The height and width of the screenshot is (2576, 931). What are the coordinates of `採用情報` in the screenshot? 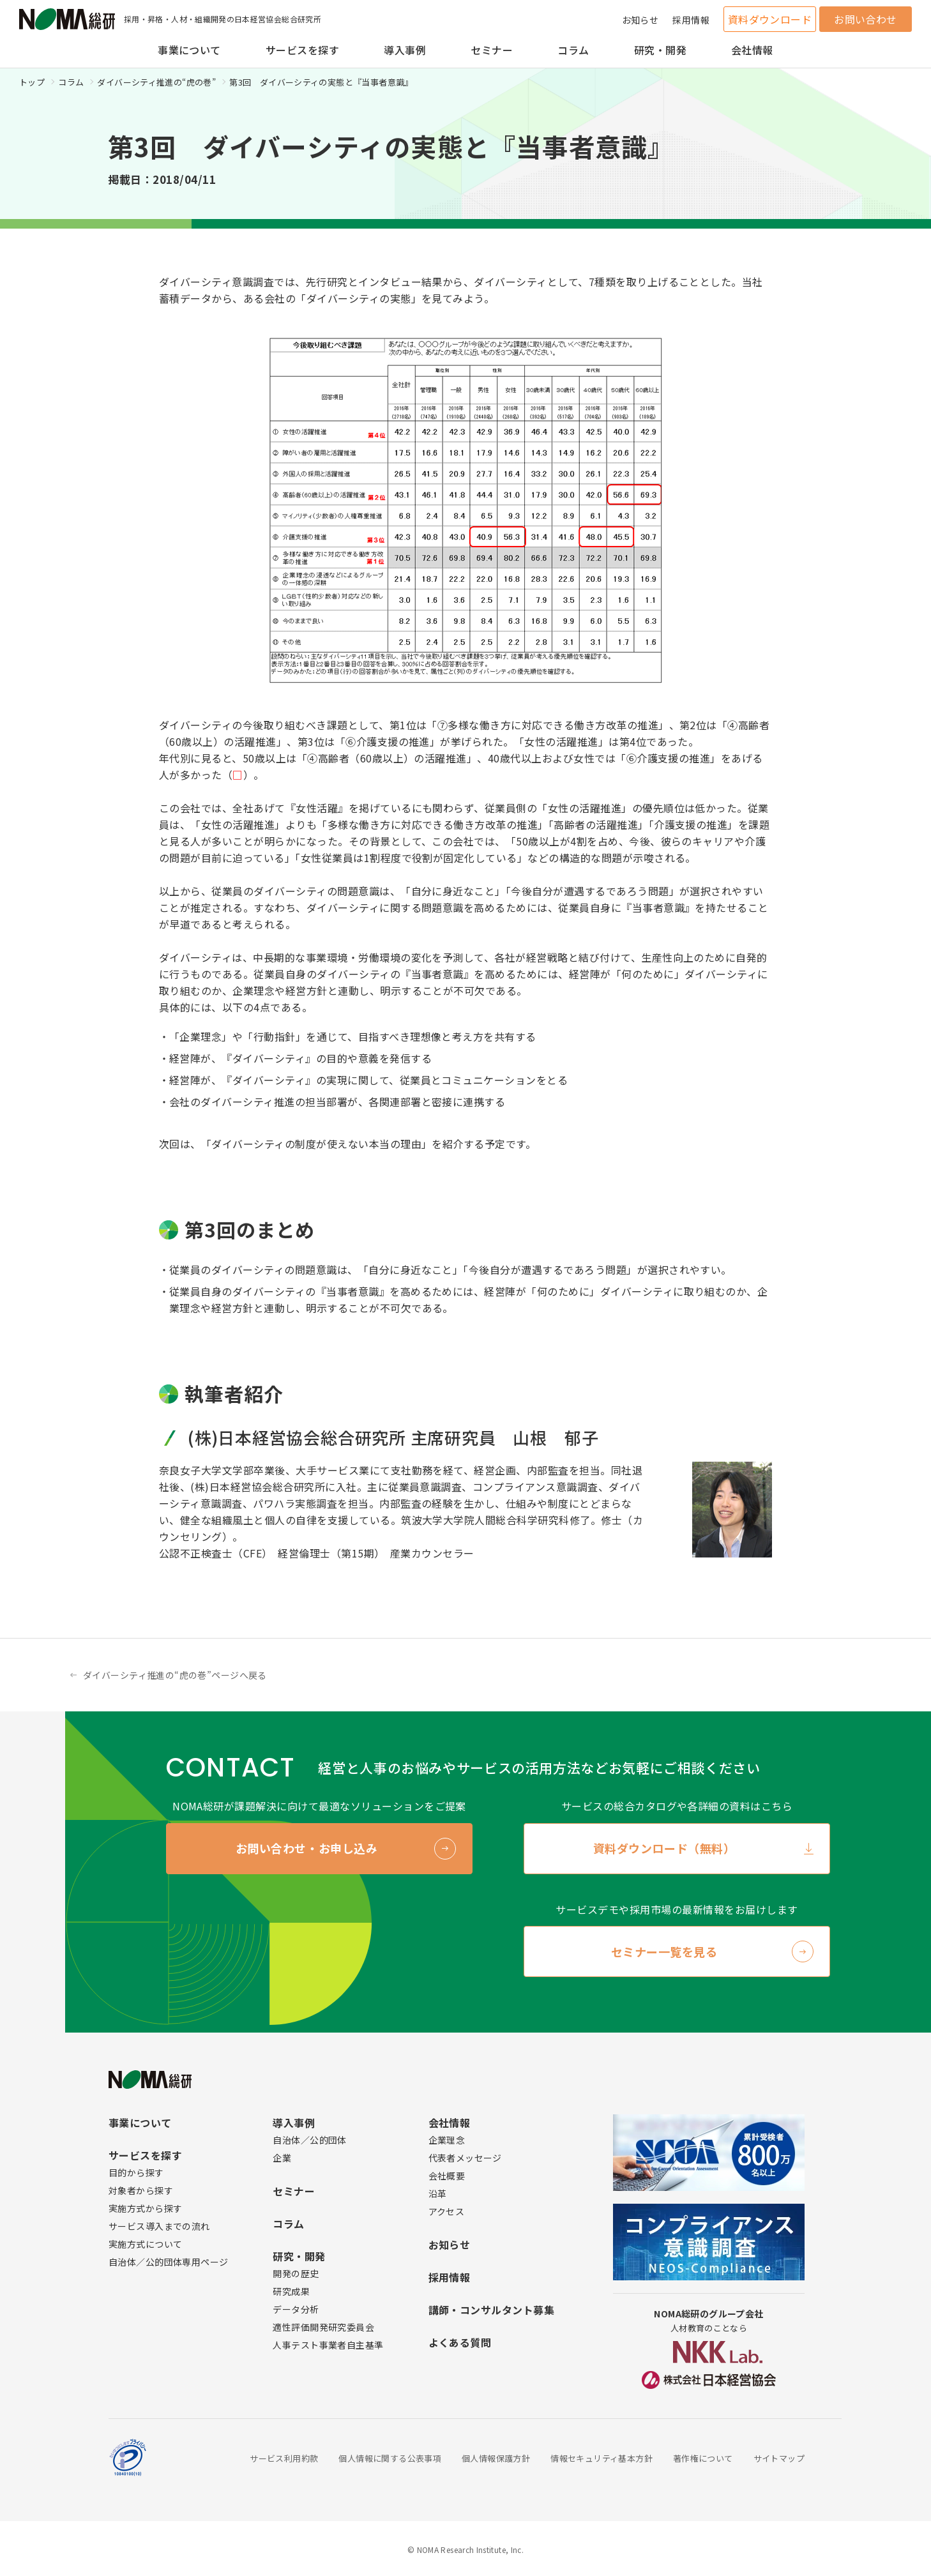 It's located at (690, 19).